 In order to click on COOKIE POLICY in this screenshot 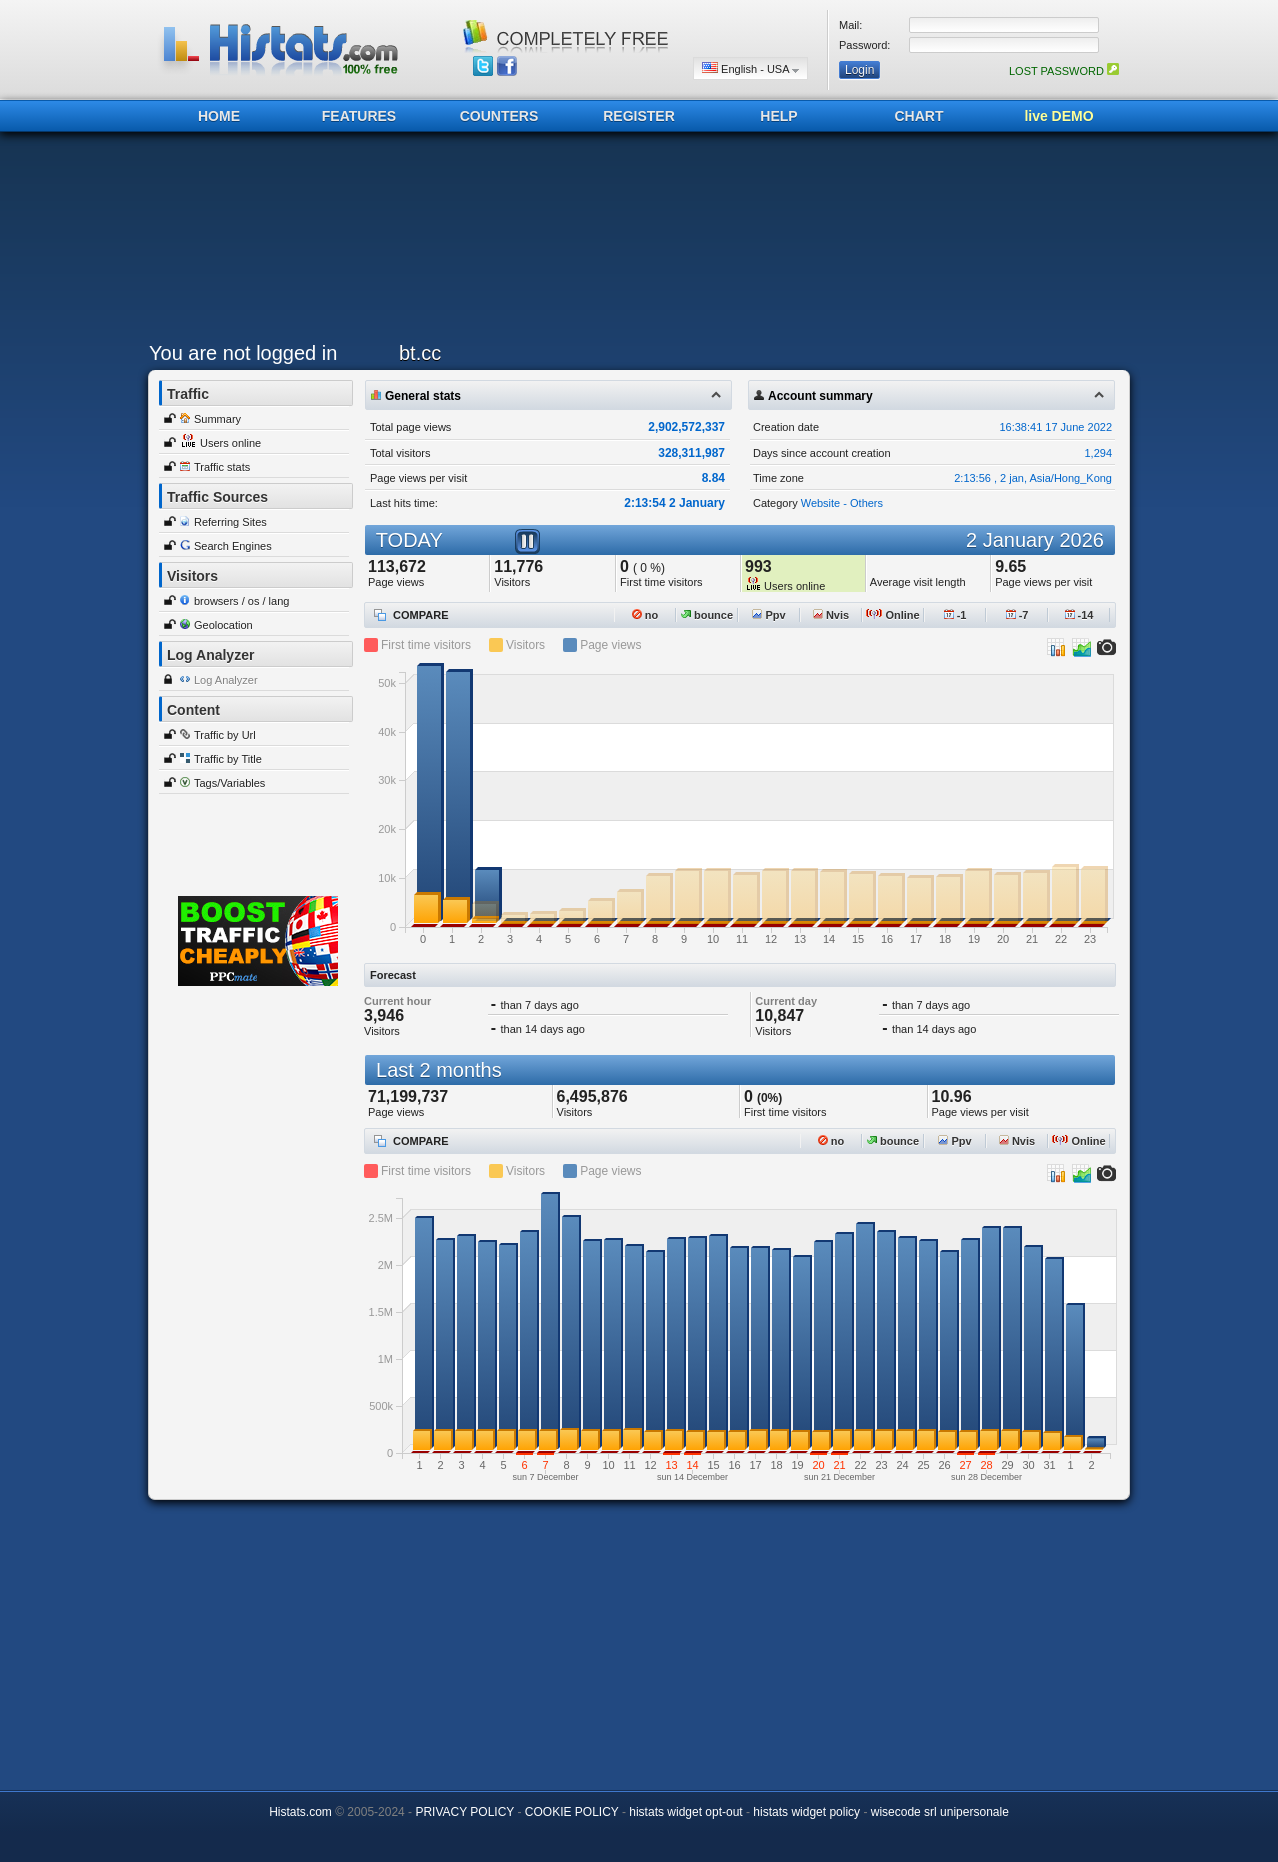, I will do `click(572, 1812)`.